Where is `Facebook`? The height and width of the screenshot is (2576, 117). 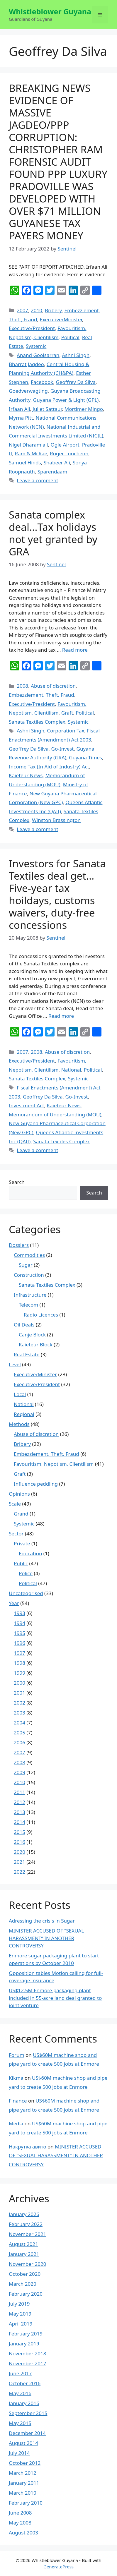 Facebook is located at coordinates (42, 382).